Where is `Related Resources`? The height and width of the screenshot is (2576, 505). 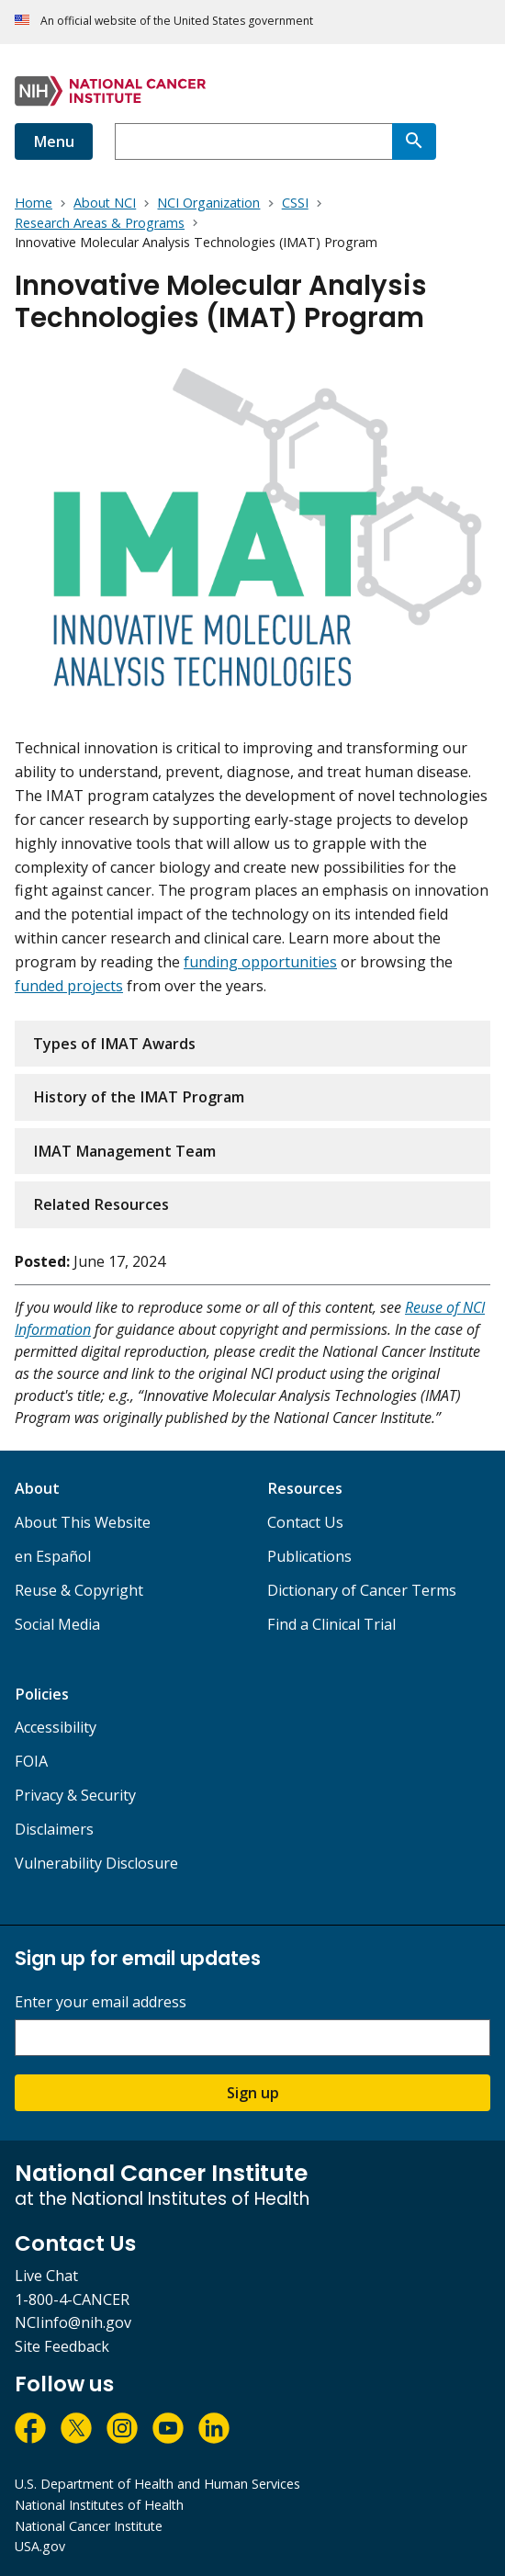
Related Resources is located at coordinates (101, 1204).